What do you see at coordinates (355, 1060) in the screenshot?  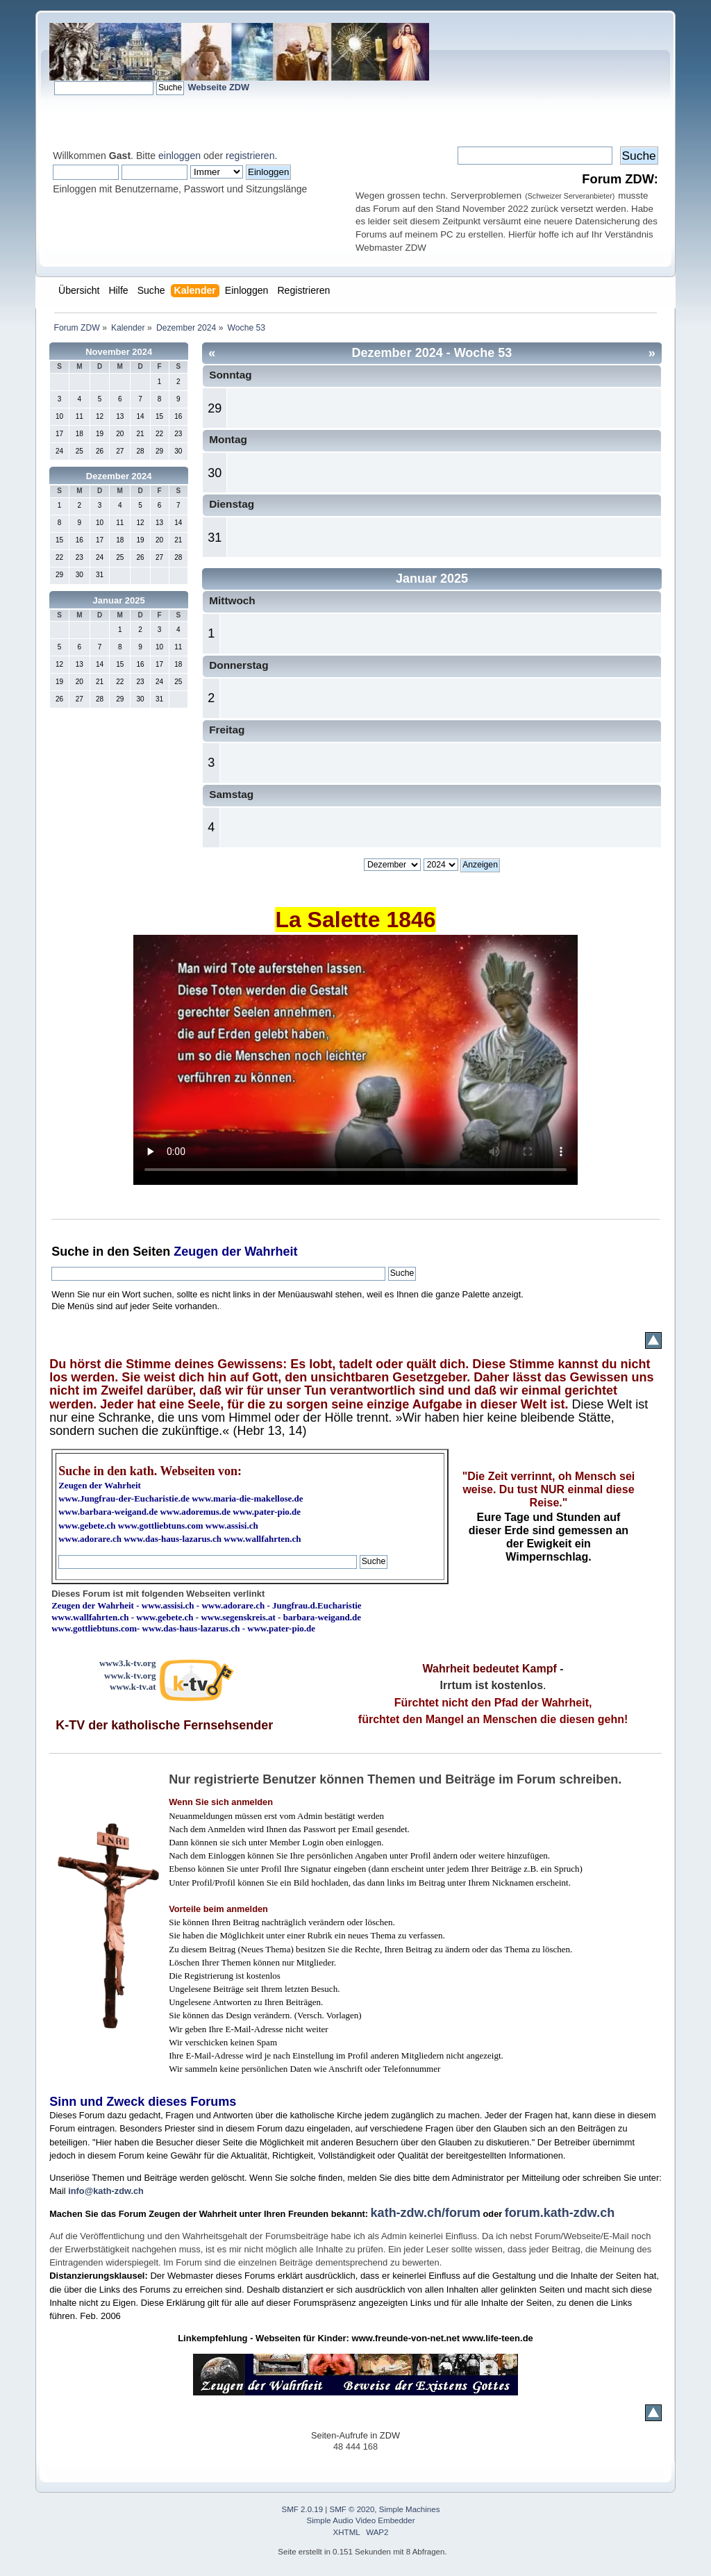 I see `Ihr Browser kann dieses Video nicht wiedergeben.` at bounding box center [355, 1060].